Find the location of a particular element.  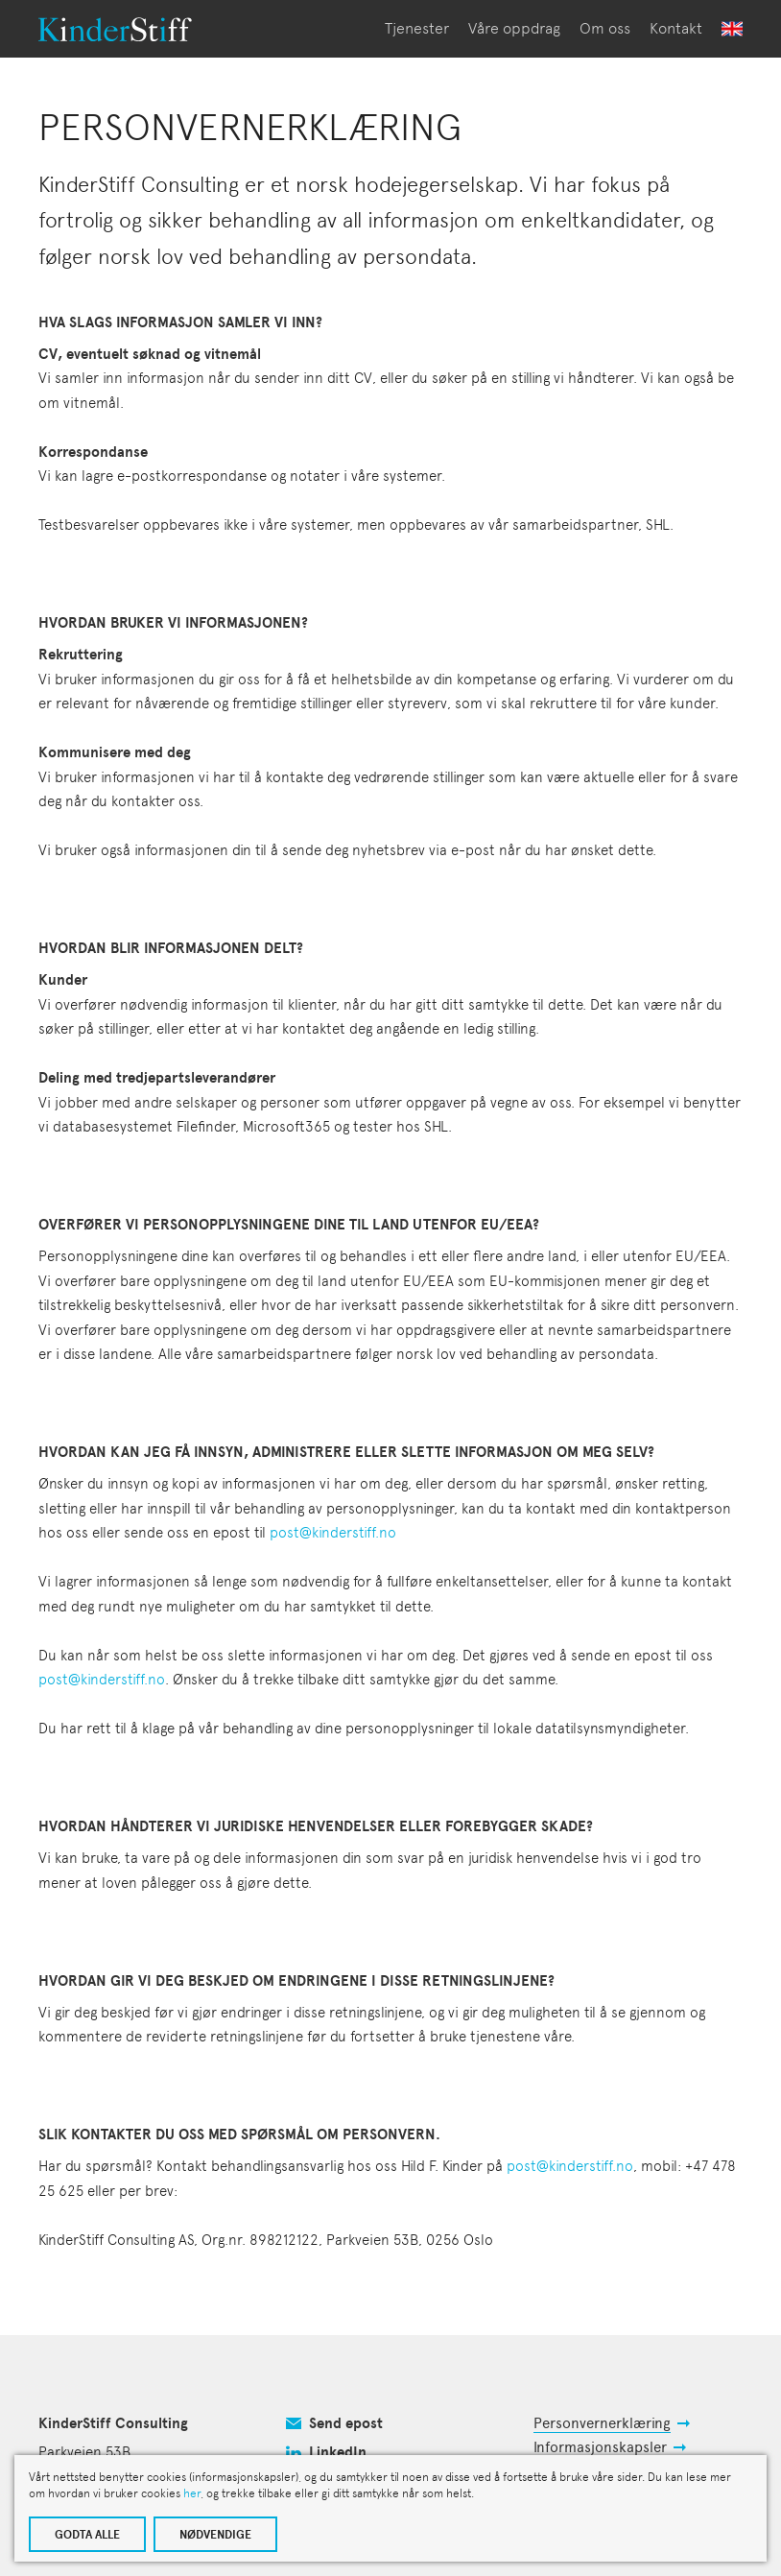

her is located at coordinates (192, 2493).